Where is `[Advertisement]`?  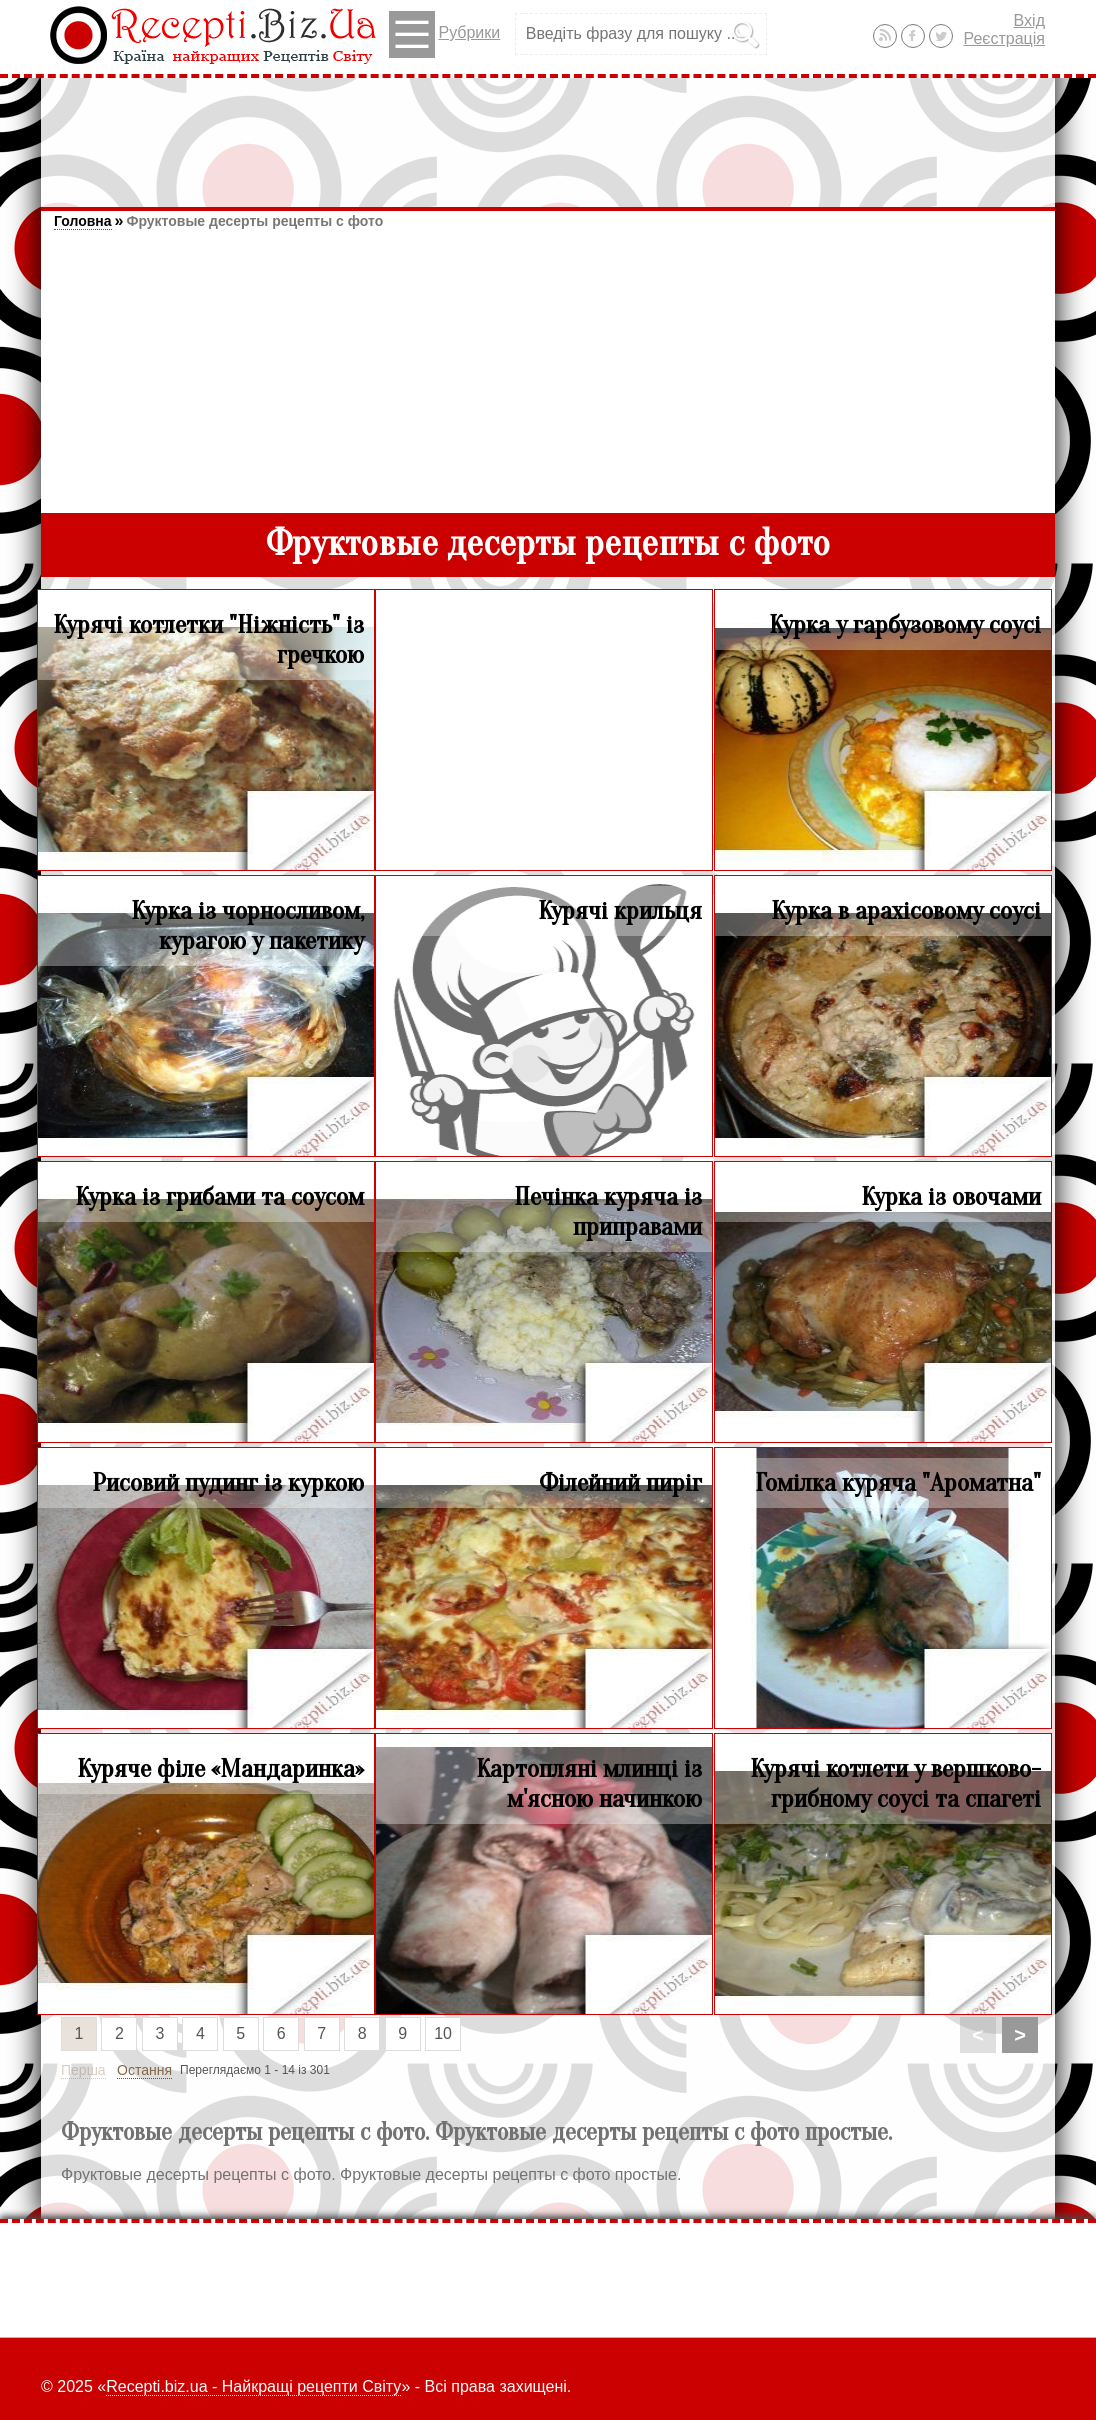 [Advertisement] is located at coordinates (548, 133).